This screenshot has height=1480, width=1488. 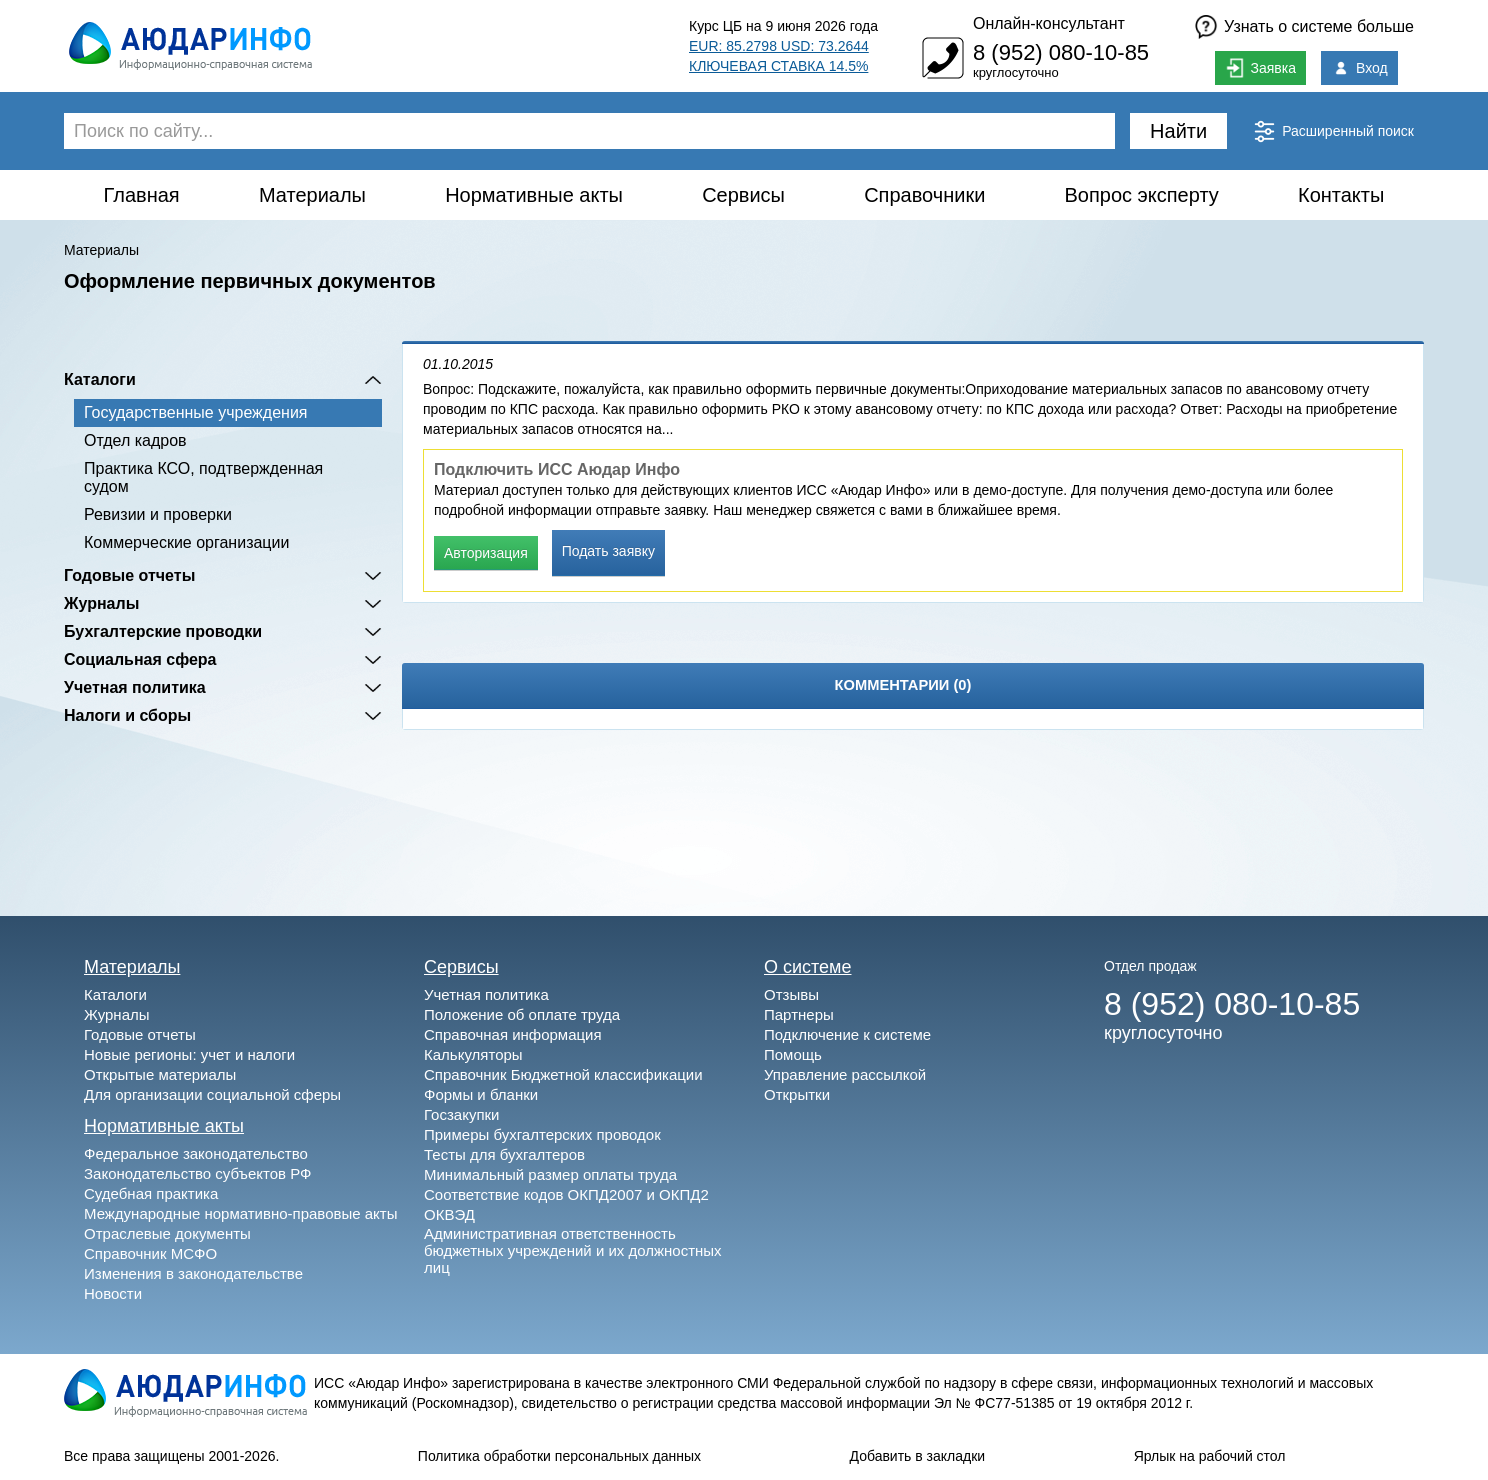 I want to click on Управление рассылкой, so click(x=845, y=1074).